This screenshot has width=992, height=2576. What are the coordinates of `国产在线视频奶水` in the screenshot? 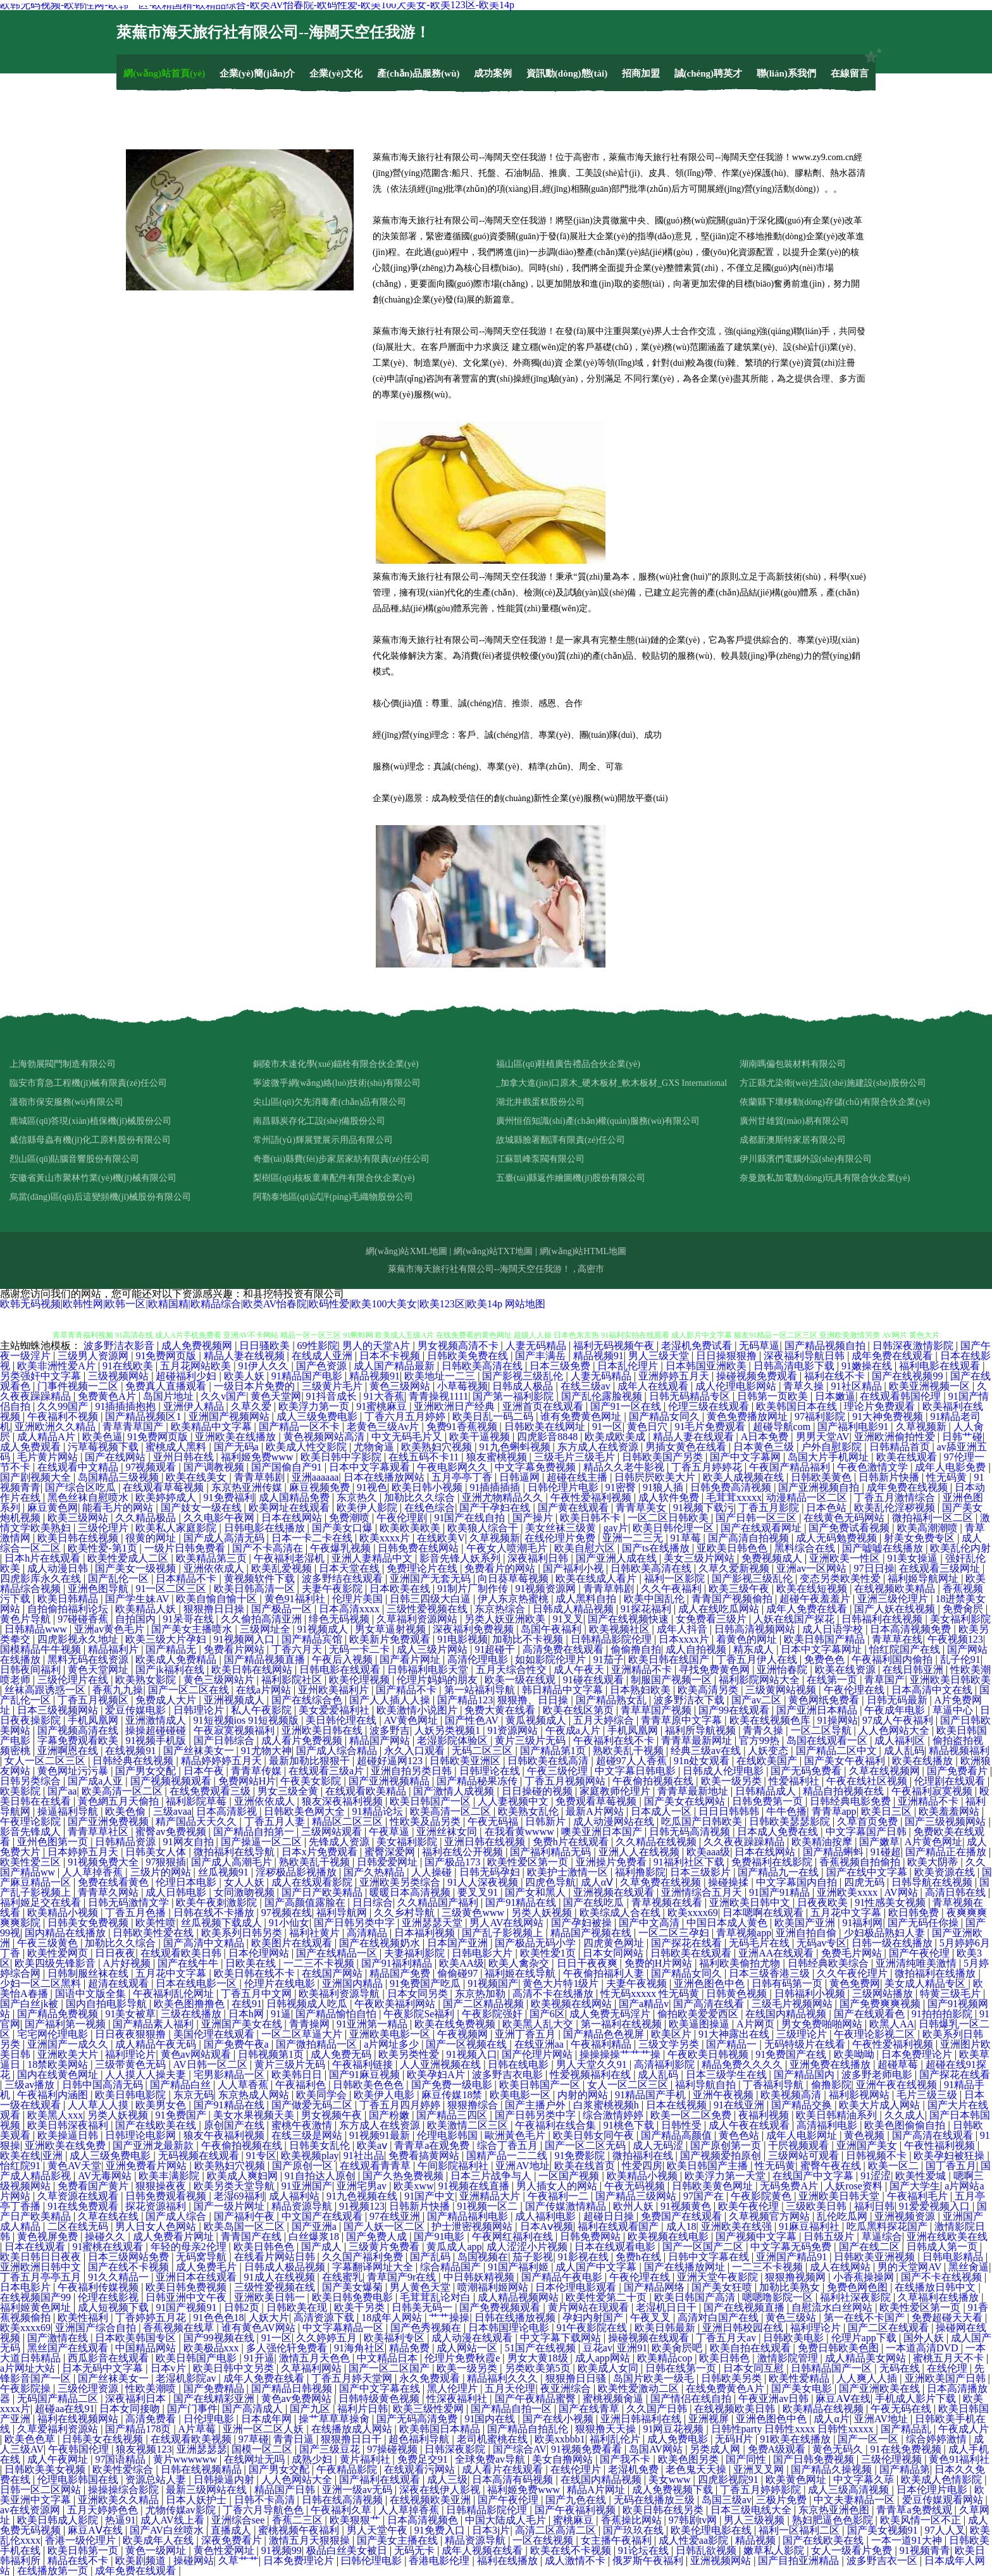 It's located at (381, 1943).